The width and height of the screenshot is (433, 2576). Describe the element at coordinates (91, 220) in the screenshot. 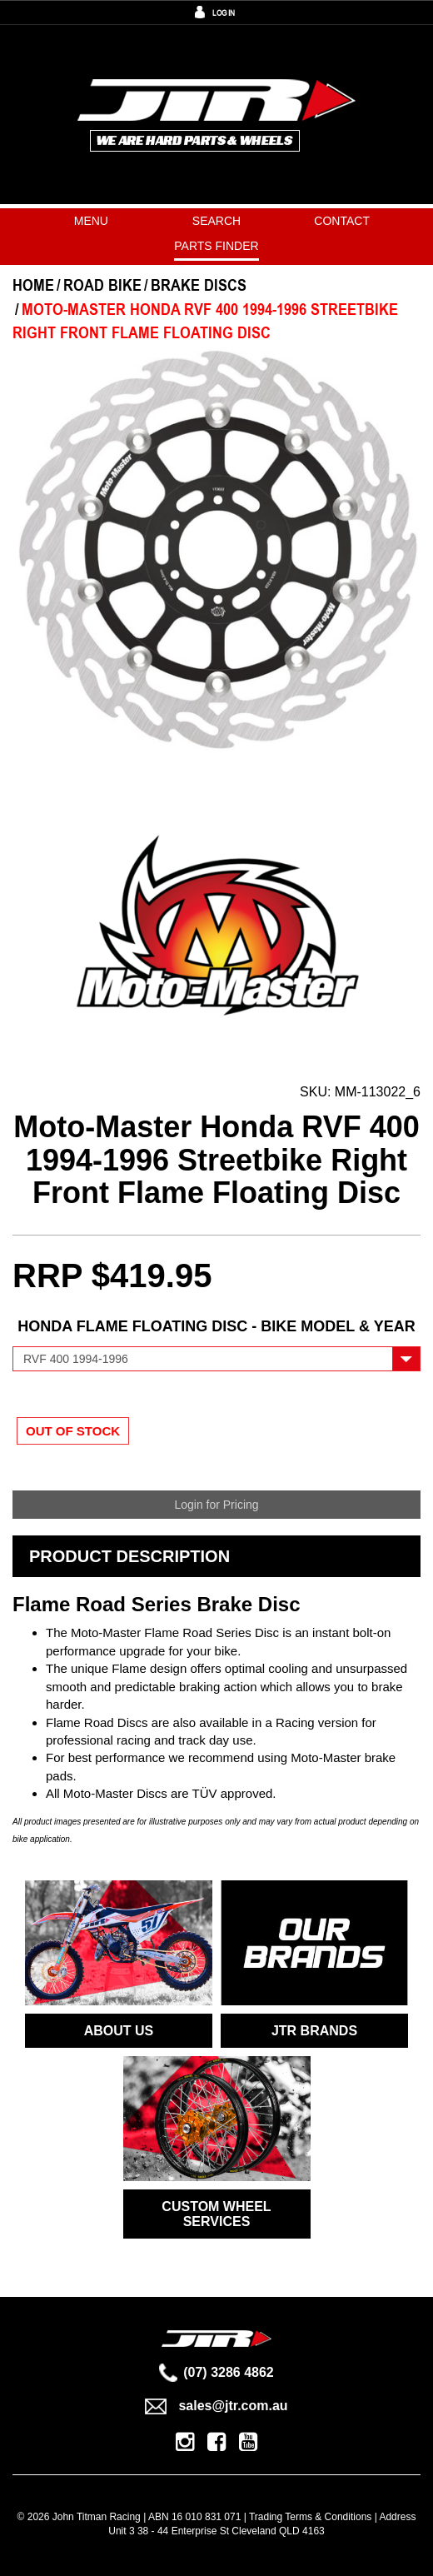

I see `Menu` at that location.